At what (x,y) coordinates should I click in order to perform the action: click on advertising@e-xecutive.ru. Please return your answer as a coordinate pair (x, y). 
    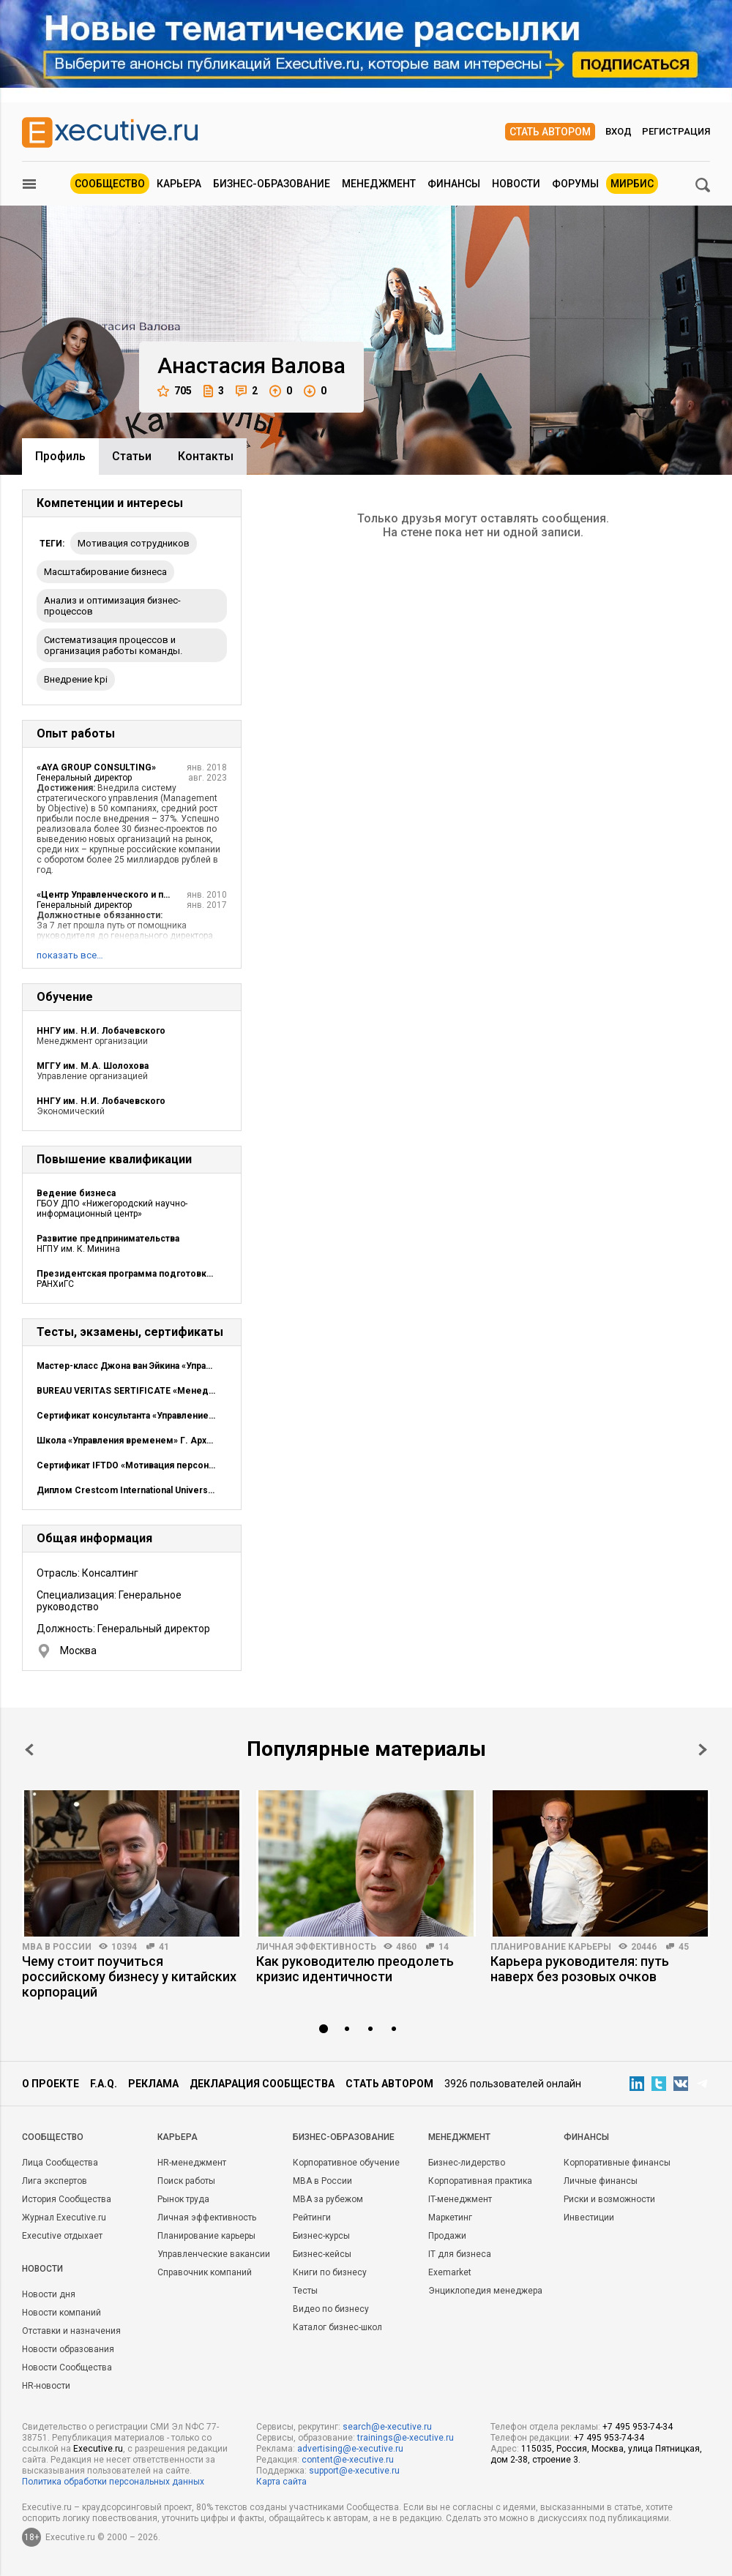
    Looking at the image, I should click on (350, 2449).